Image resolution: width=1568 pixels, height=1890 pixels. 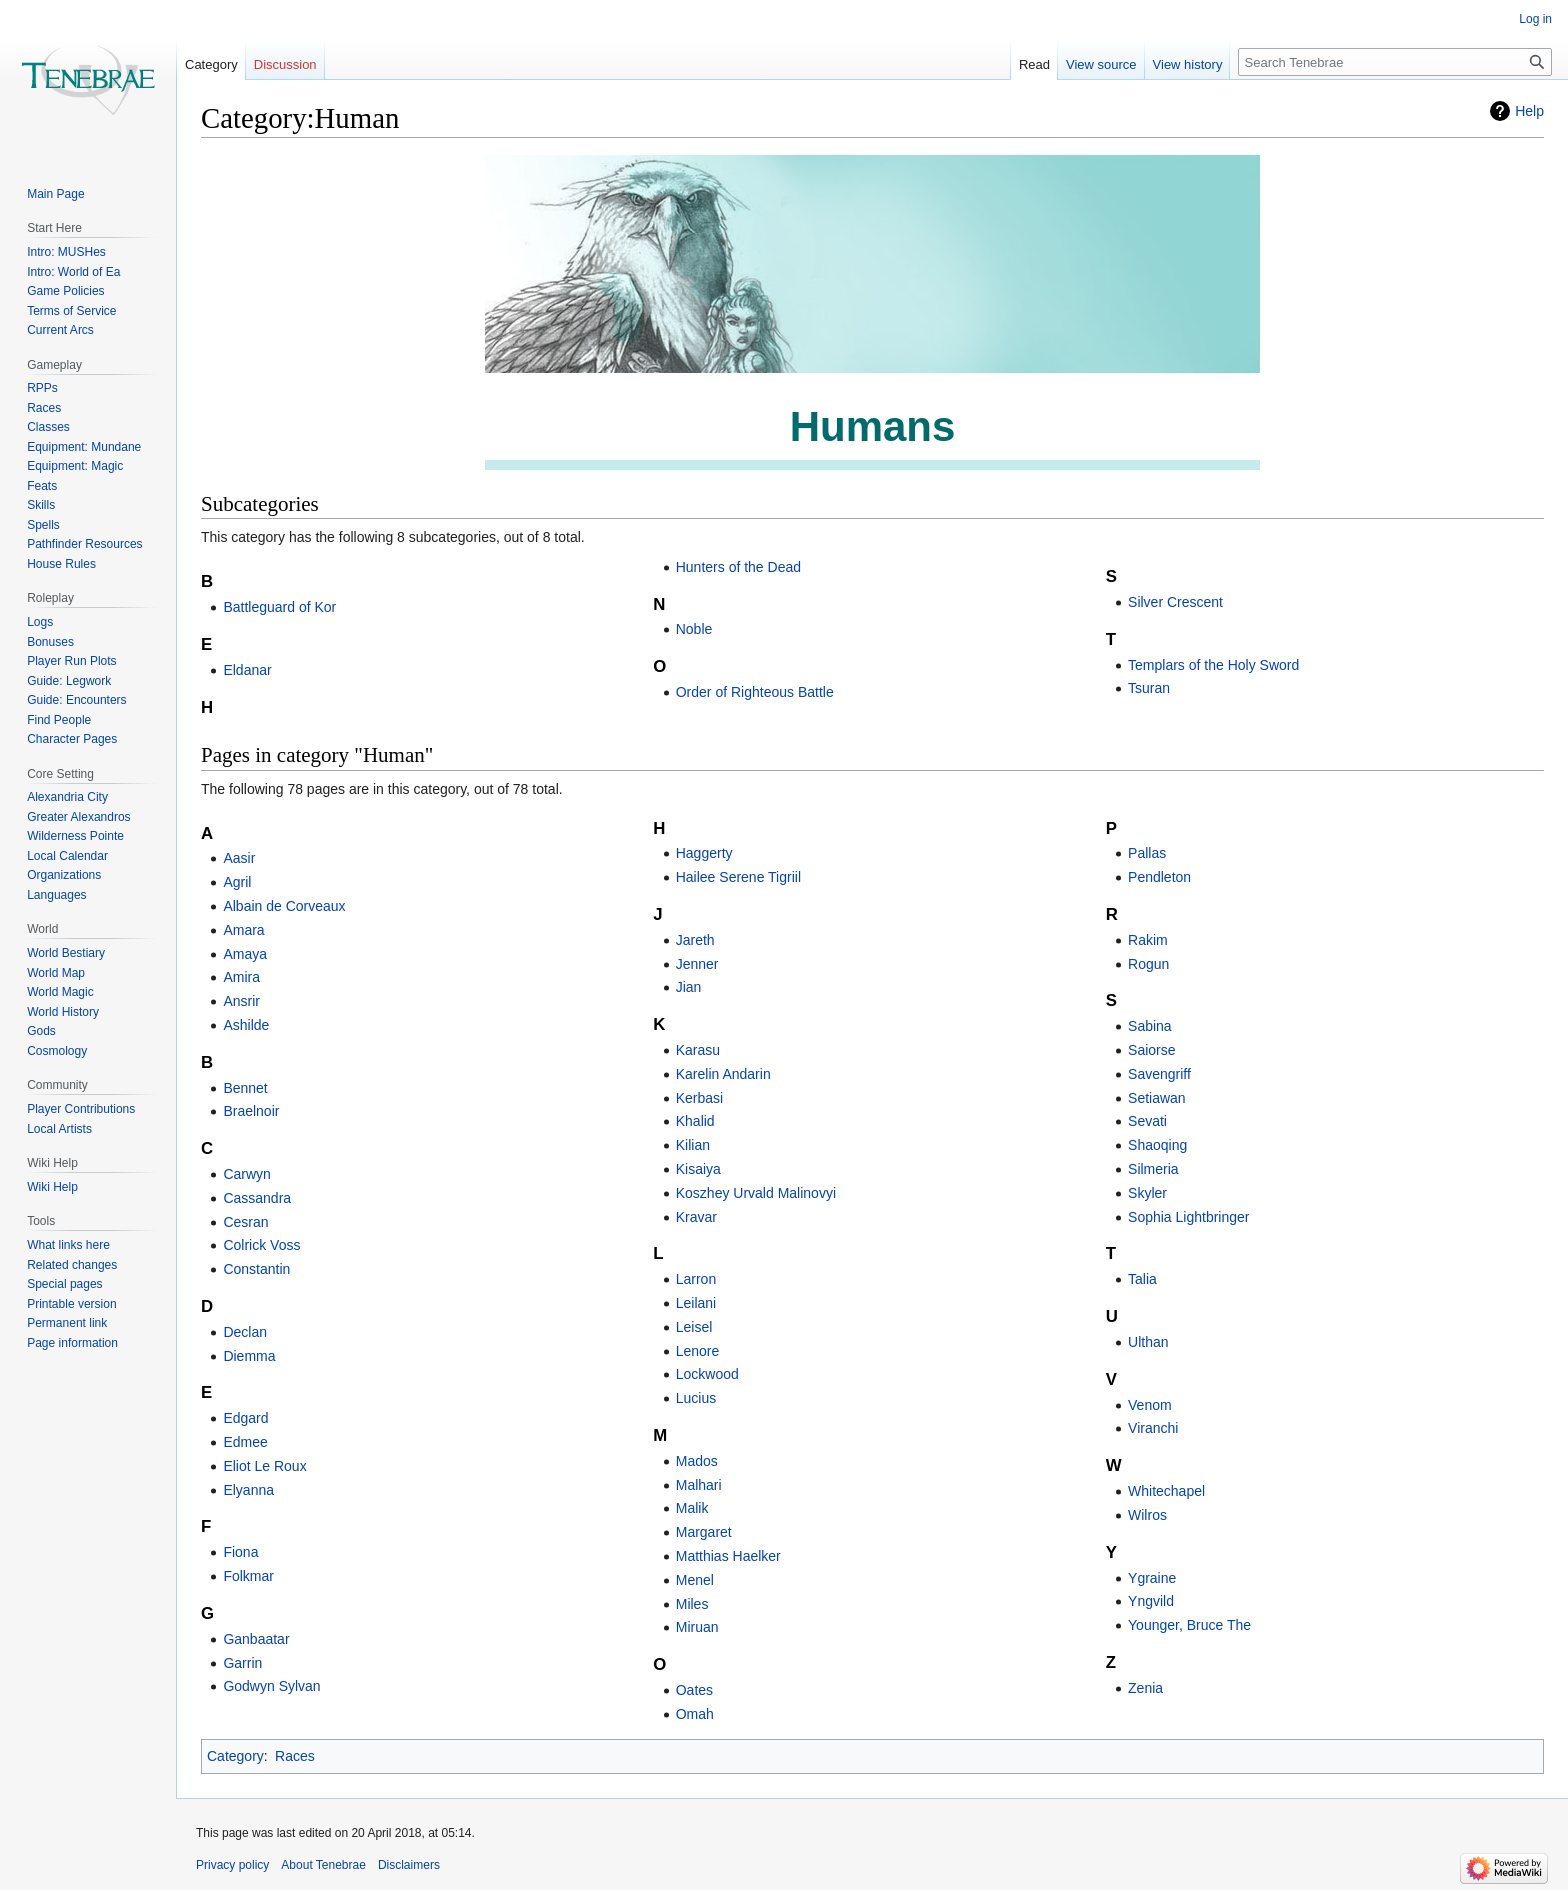 I want to click on Guide: Legwork, so click(x=69, y=681).